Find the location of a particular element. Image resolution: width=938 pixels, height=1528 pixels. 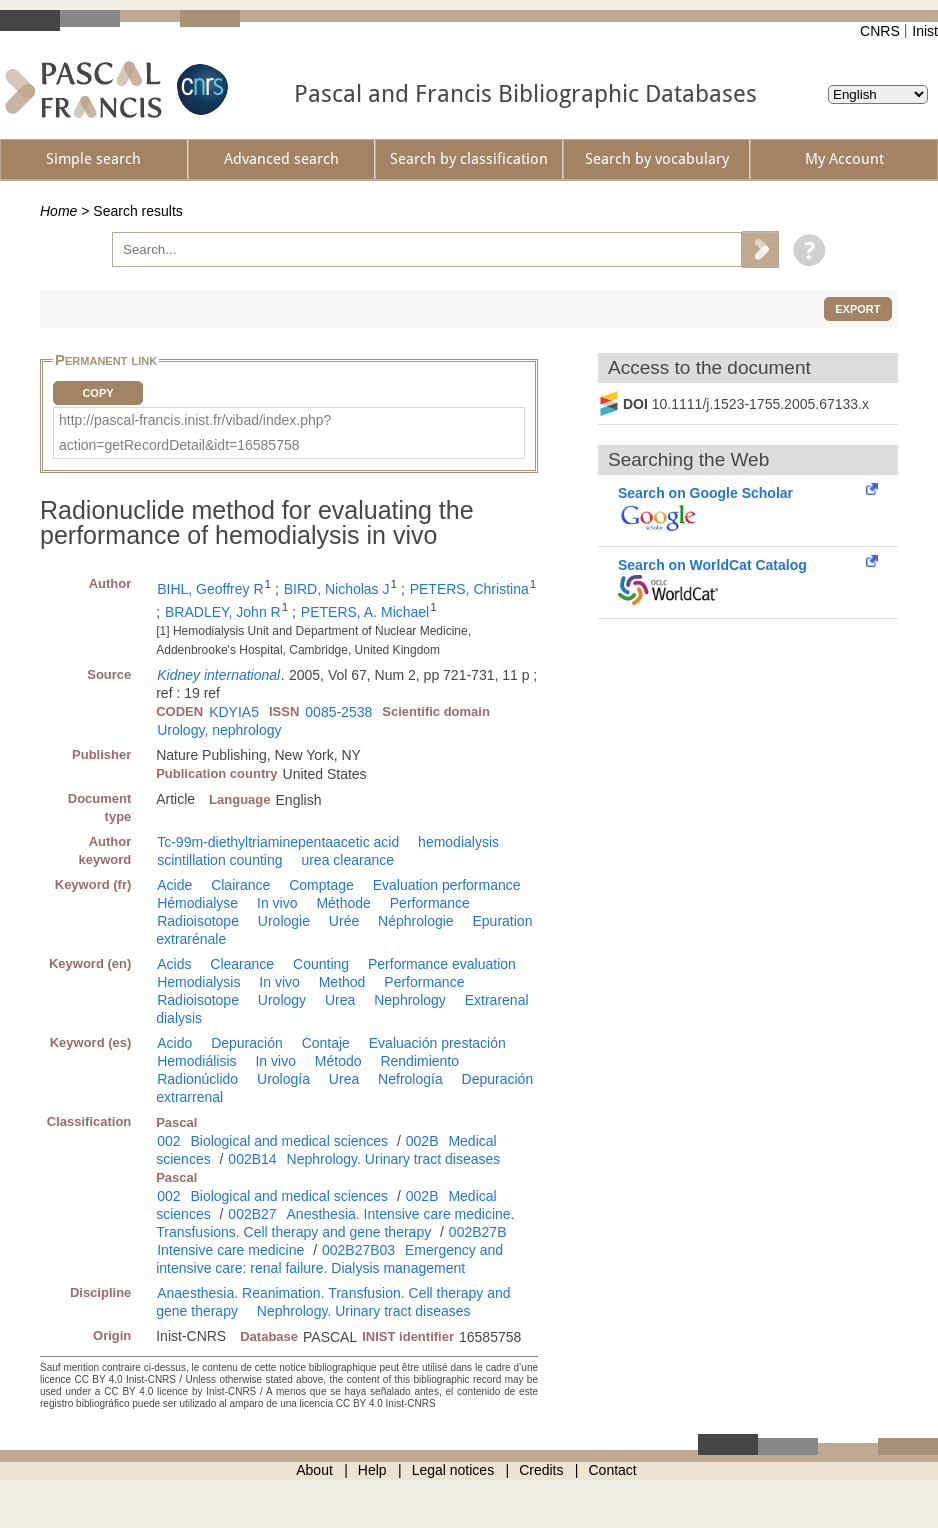

Urología is located at coordinates (283, 1079).